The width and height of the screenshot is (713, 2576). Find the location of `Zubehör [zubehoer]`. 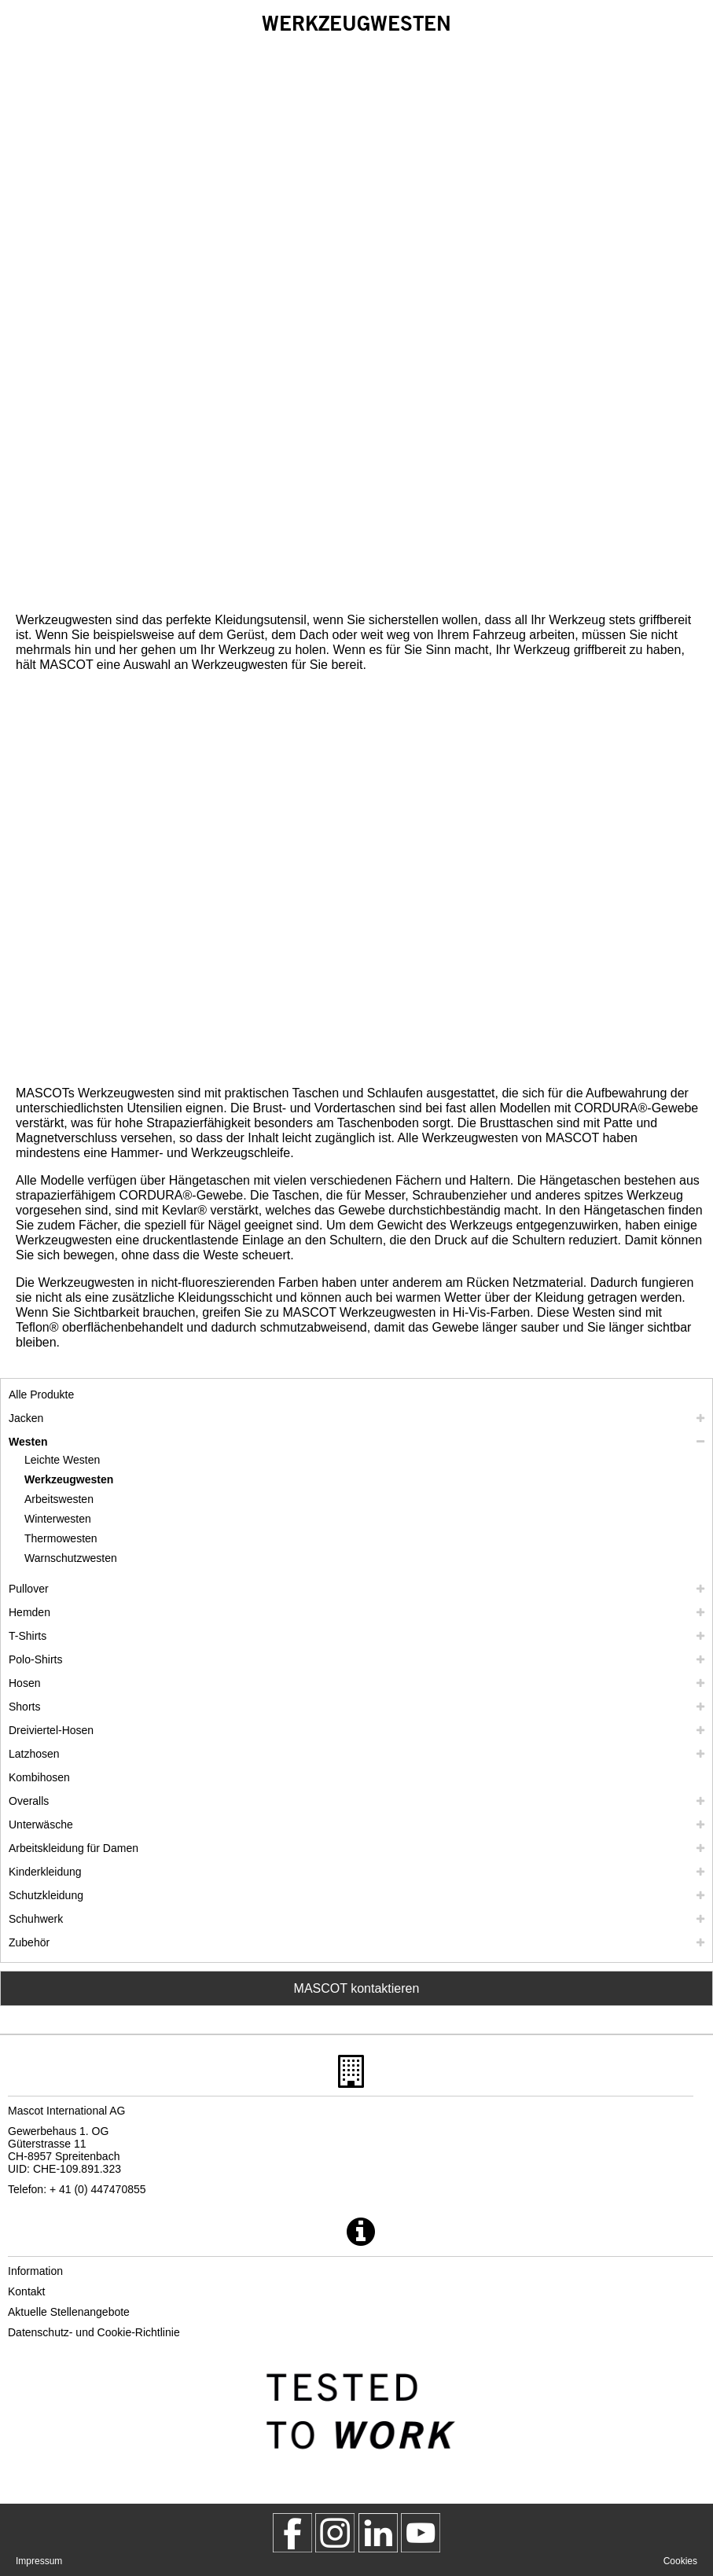

Zubehör [zubehoer] is located at coordinates (29, 1942).